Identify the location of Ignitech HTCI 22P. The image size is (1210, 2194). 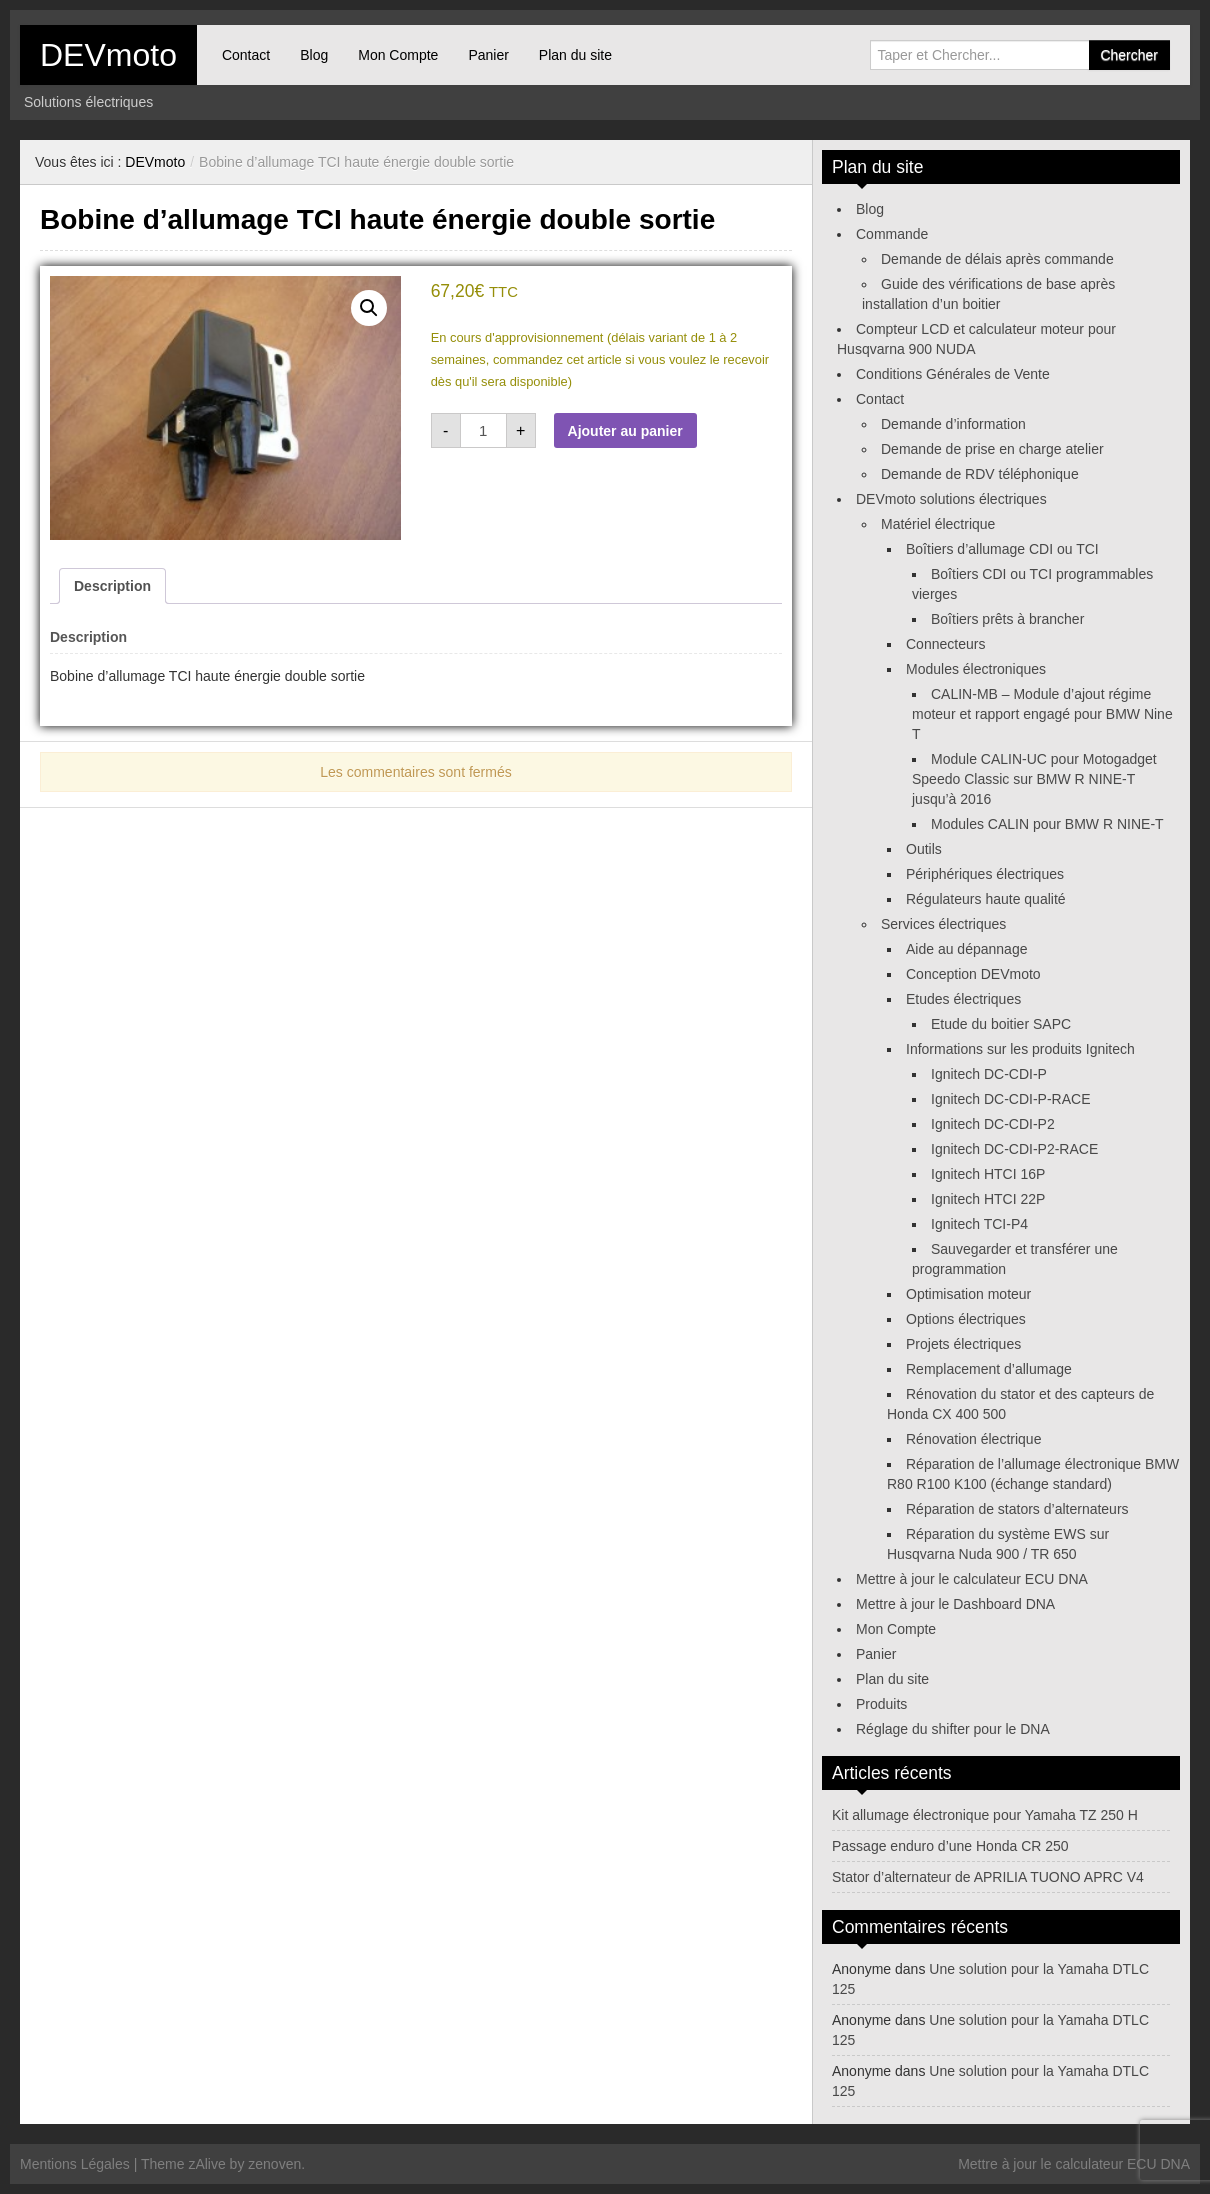
(988, 1199).